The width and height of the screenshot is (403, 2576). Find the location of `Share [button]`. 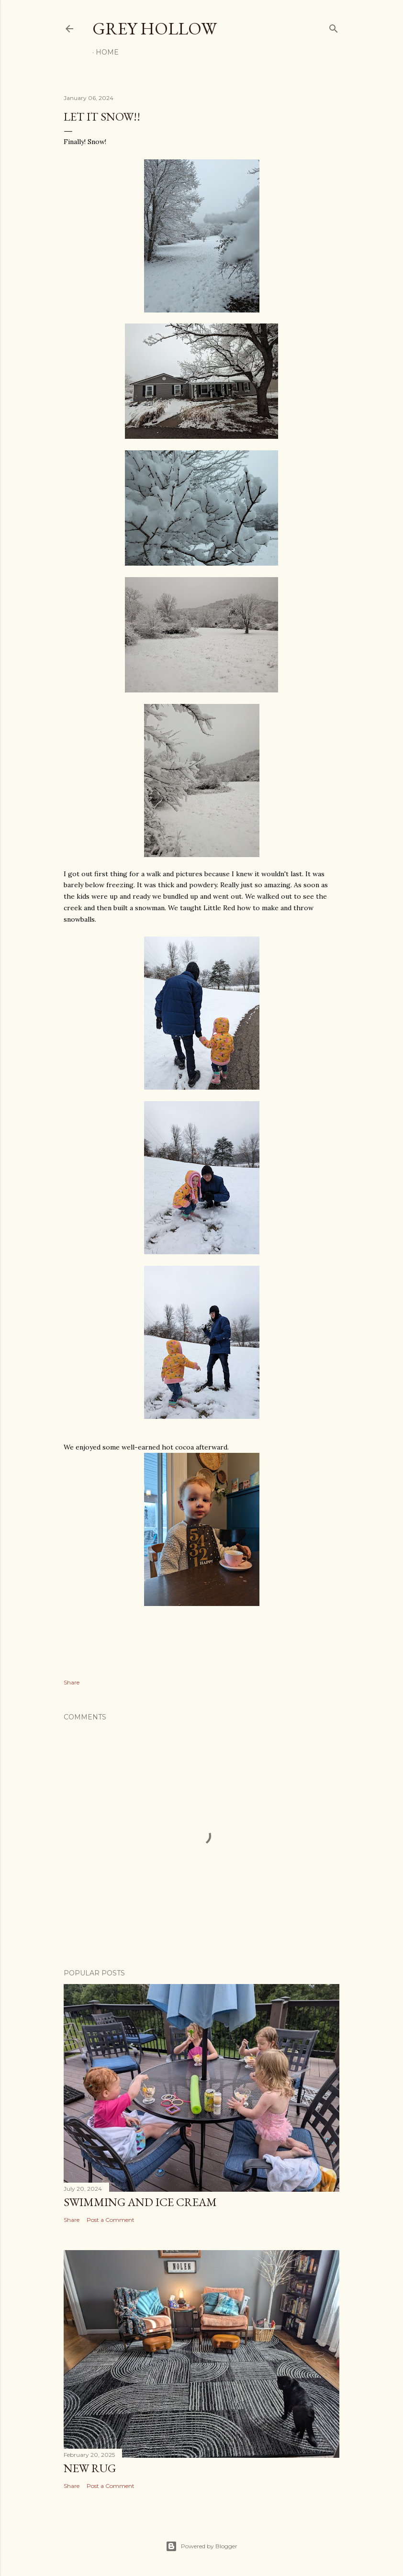

Share [button] is located at coordinates (71, 1682).